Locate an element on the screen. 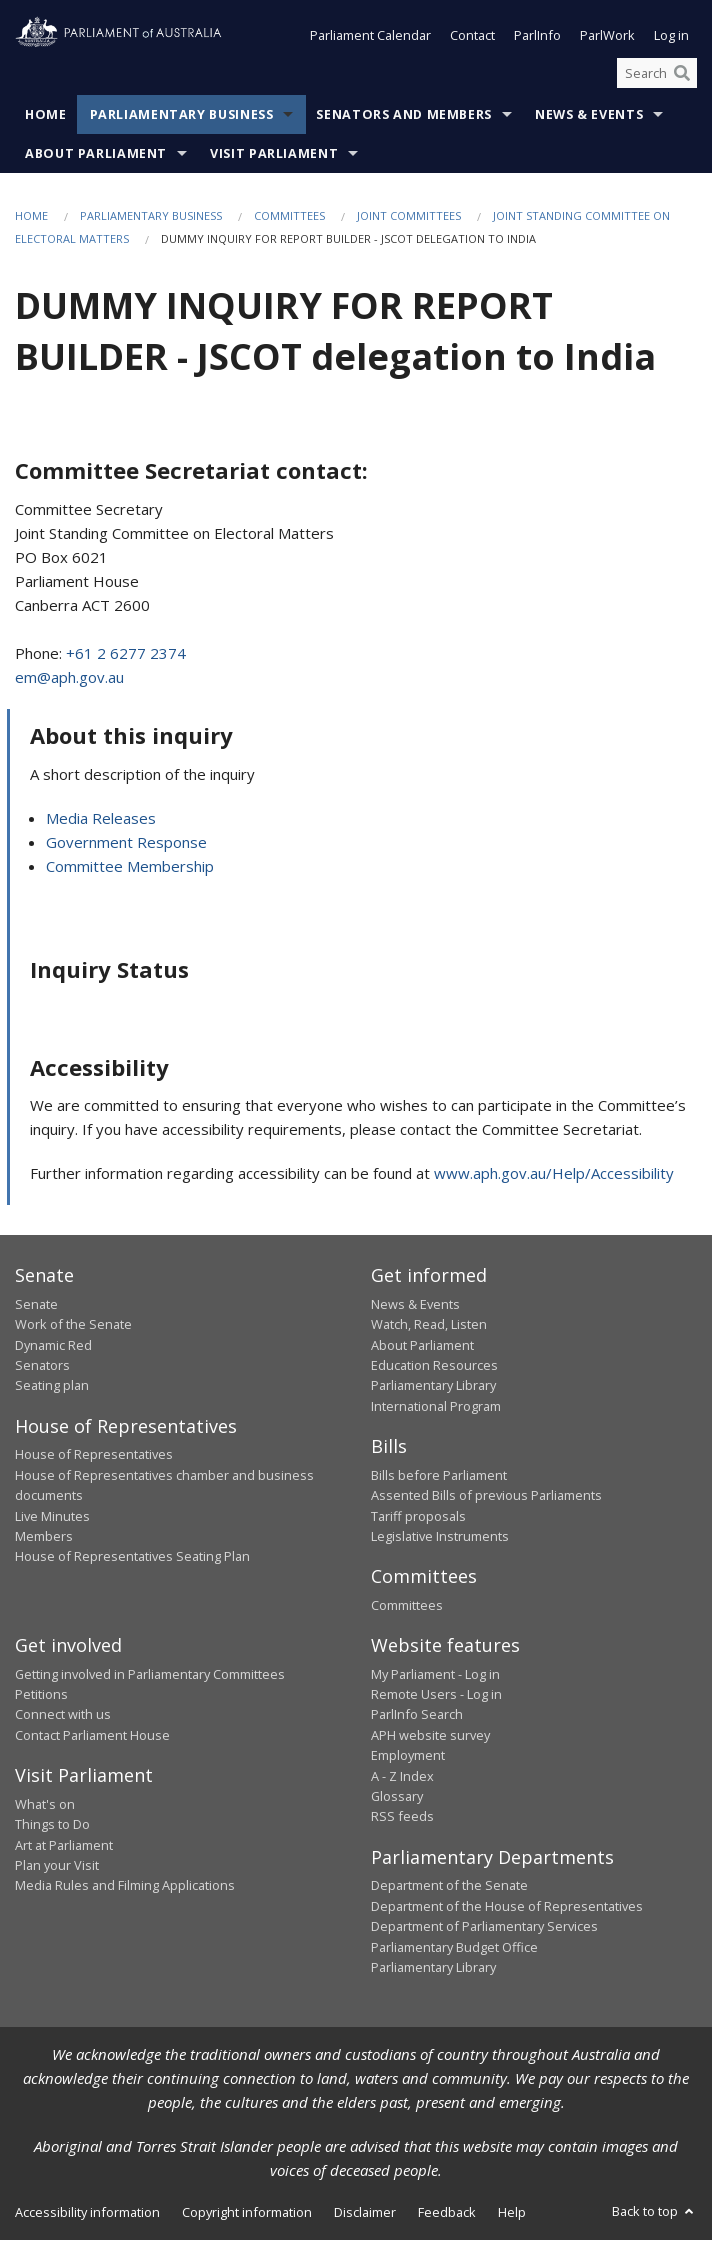 This screenshot has height=2242, width=712. Parliamentary Business is located at coordinates (182, 117).